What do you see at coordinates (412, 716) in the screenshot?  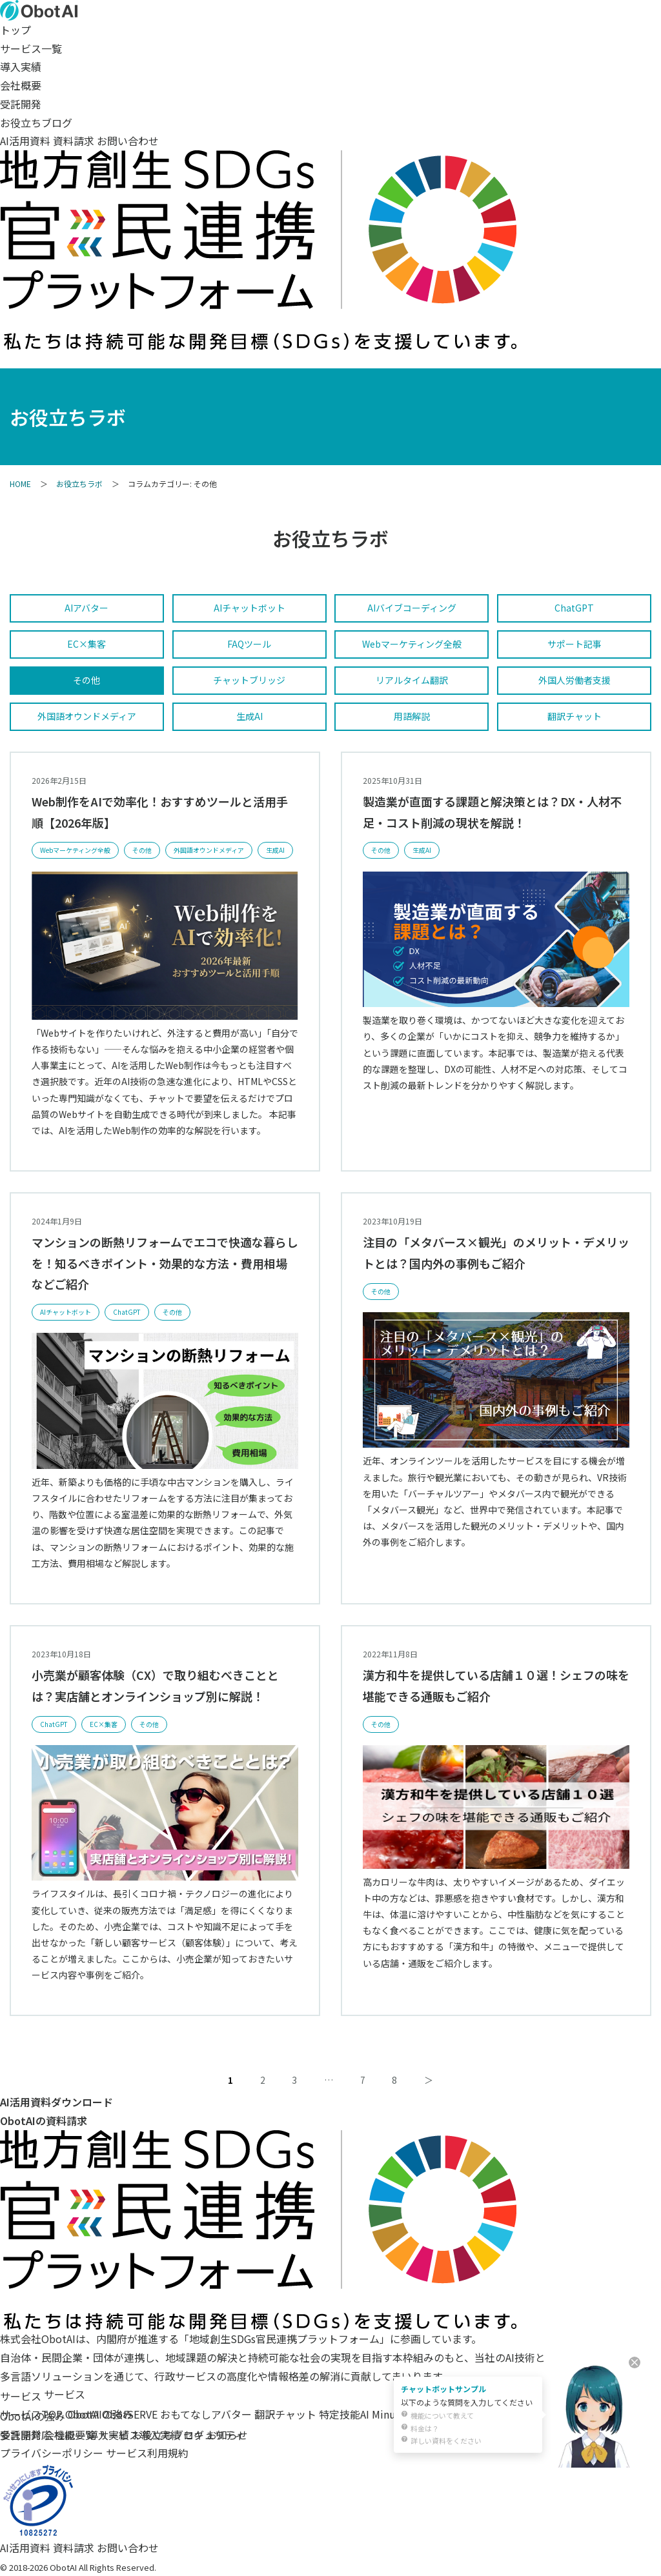 I see `用語解説` at bounding box center [412, 716].